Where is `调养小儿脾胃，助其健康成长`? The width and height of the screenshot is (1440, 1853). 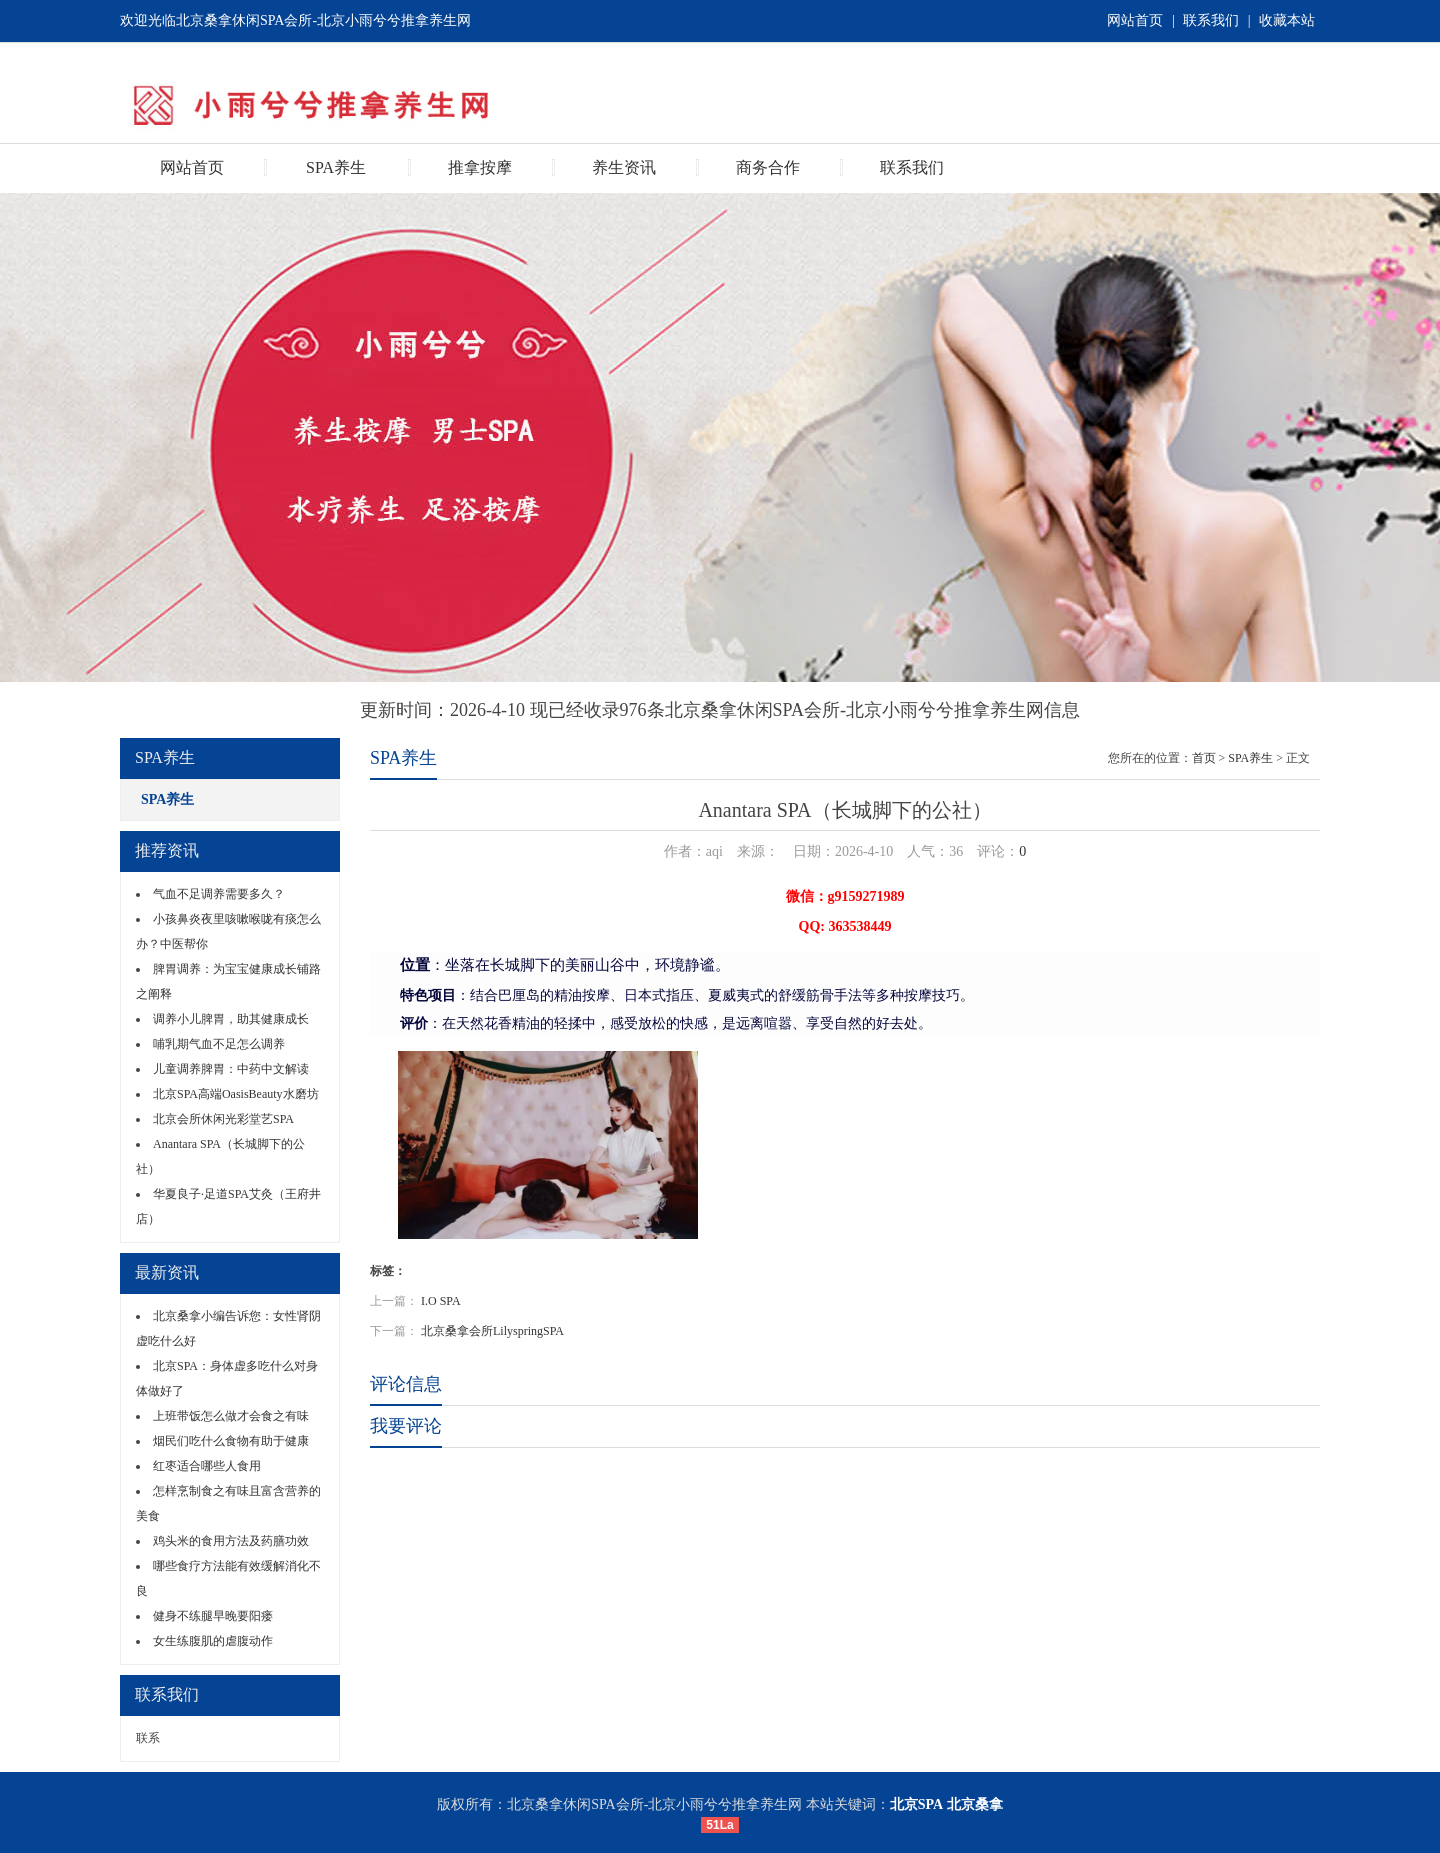
调养小儿脾胃，助其健康成长 is located at coordinates (231, 1019).